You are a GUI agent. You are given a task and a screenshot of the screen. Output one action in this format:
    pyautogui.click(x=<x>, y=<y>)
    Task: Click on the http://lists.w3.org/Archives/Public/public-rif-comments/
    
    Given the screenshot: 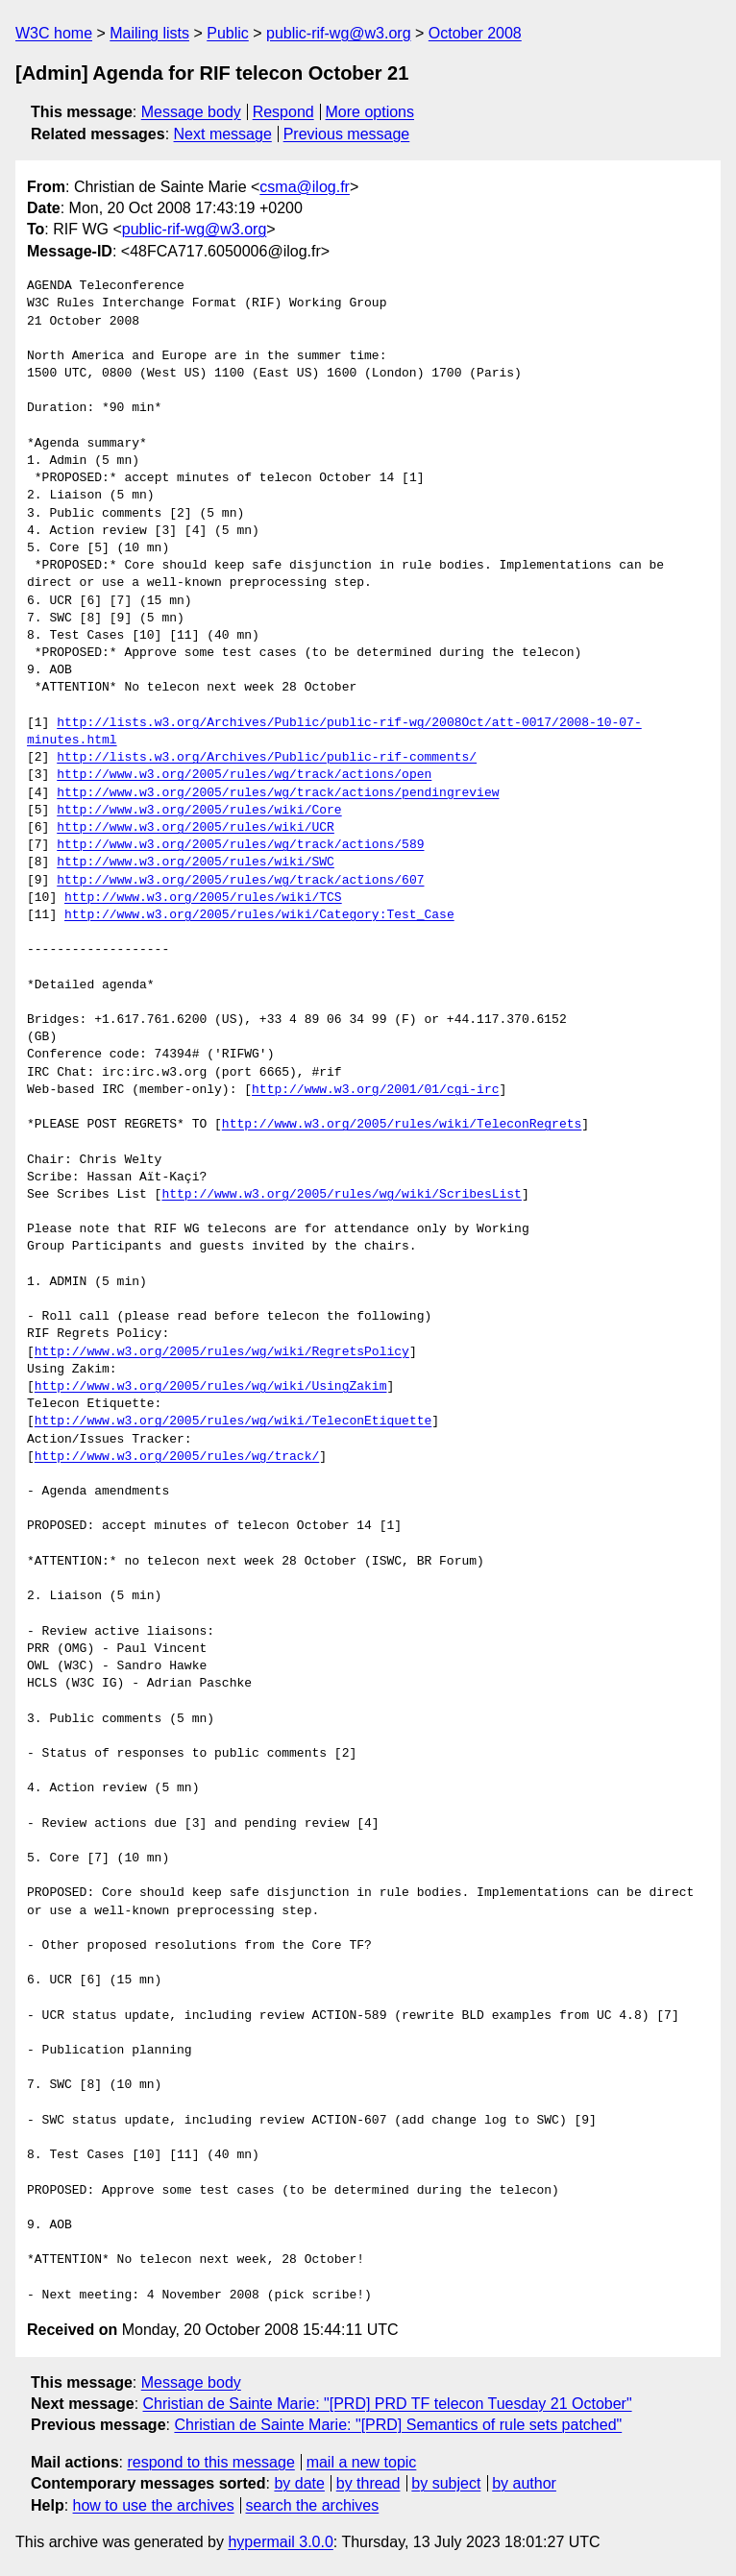 What is the action you would take?
    pyautogui.click(x=267, y=757)
    